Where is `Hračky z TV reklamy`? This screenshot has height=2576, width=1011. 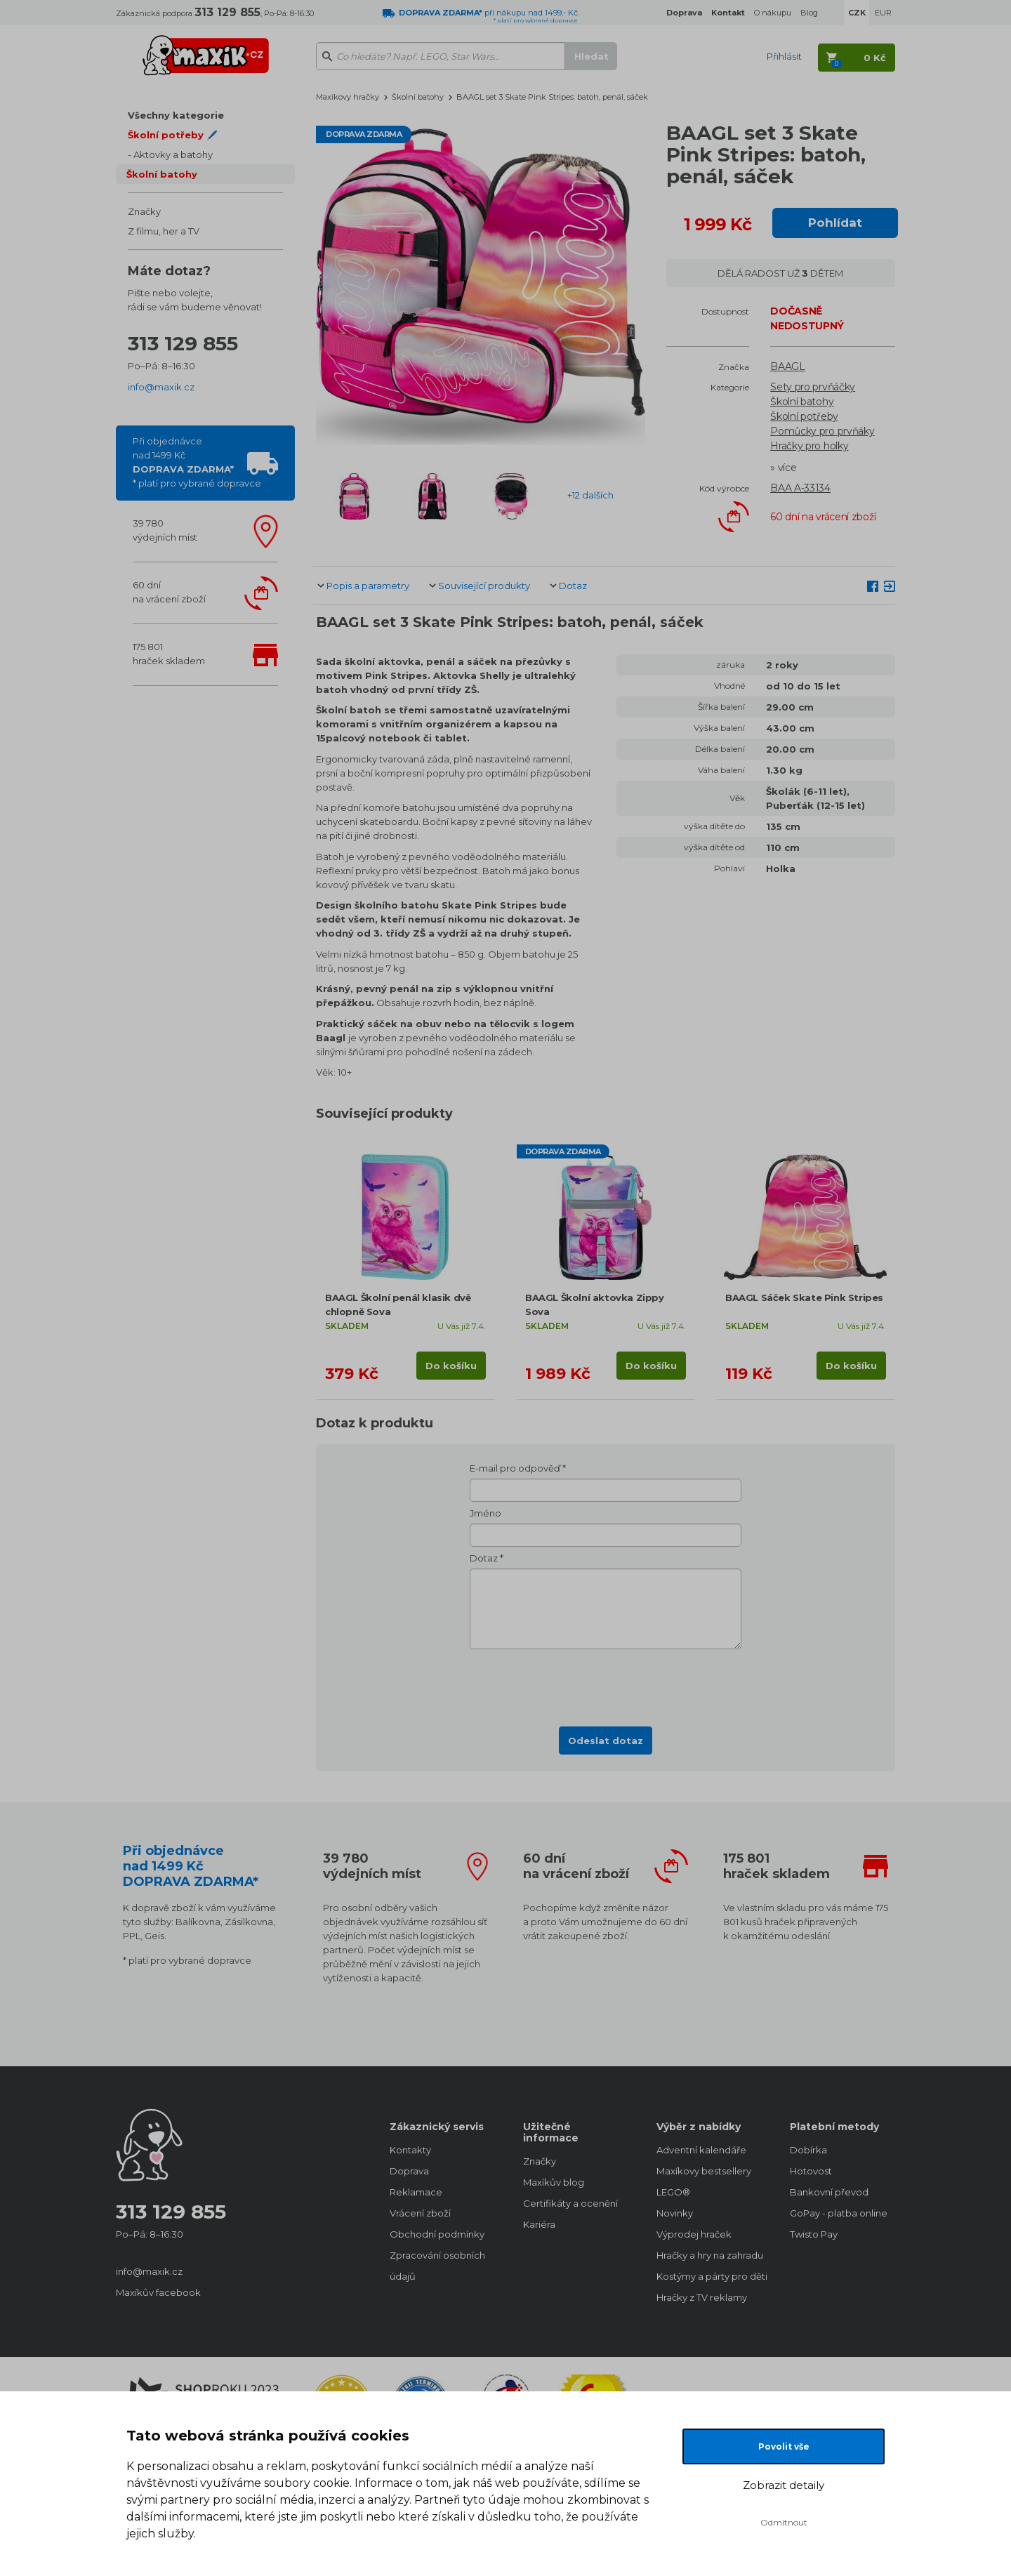
Hračky z TV reklamy is located at coordinates (701, 2297).